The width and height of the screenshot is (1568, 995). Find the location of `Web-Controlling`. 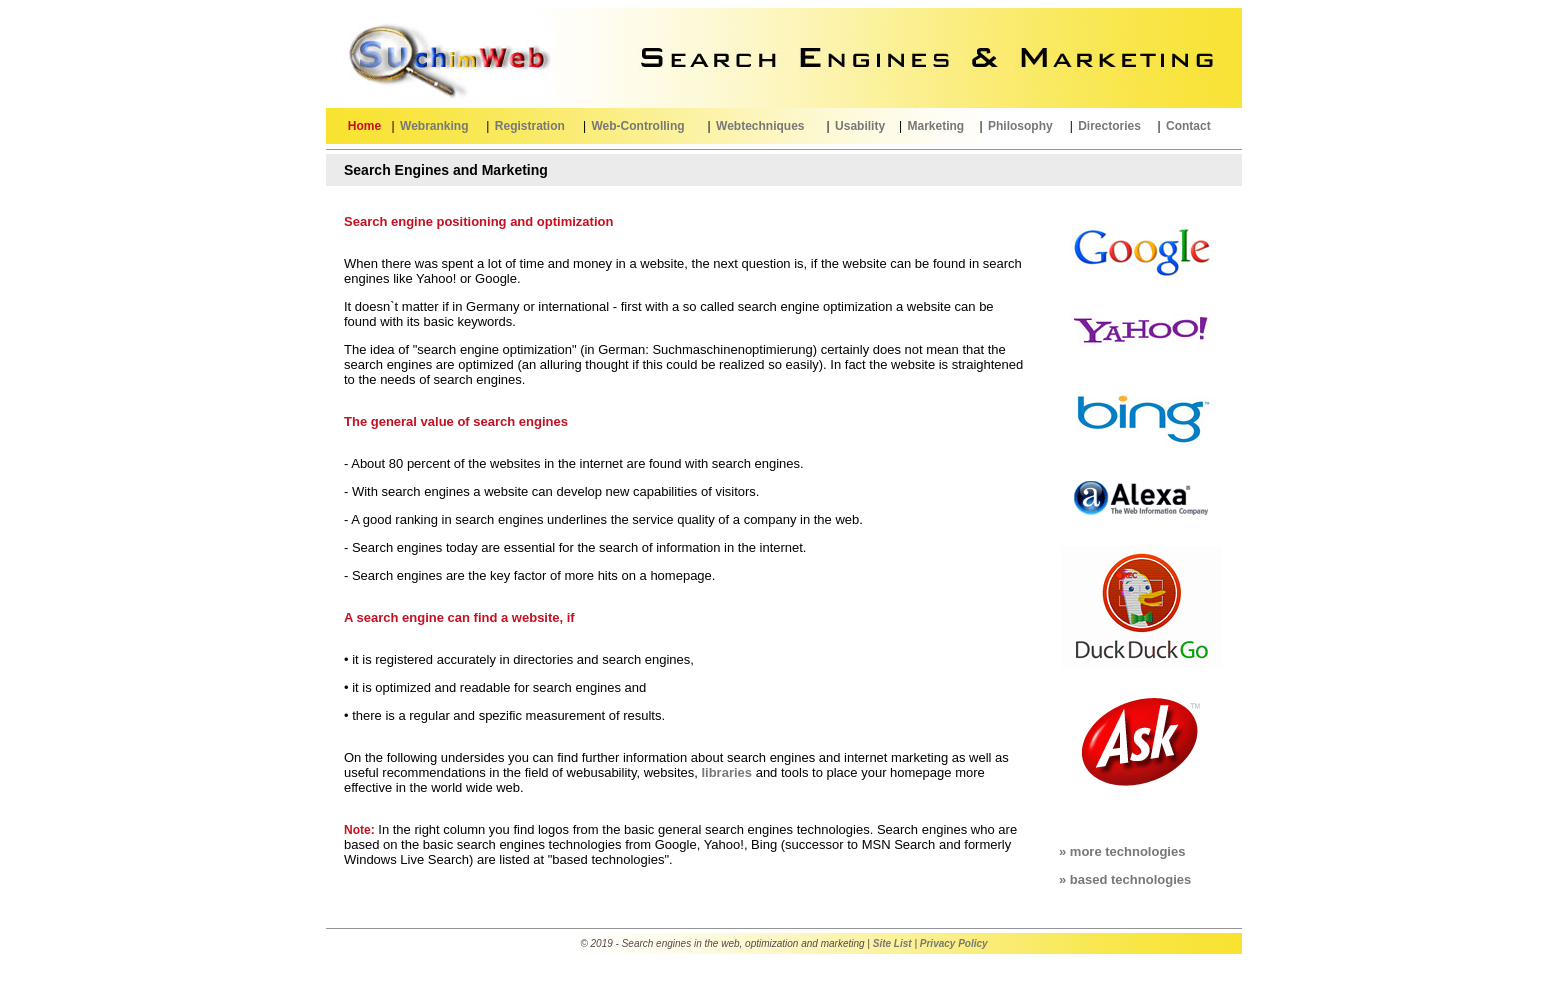

Web-Controlling is located at coordinates (637, 126).